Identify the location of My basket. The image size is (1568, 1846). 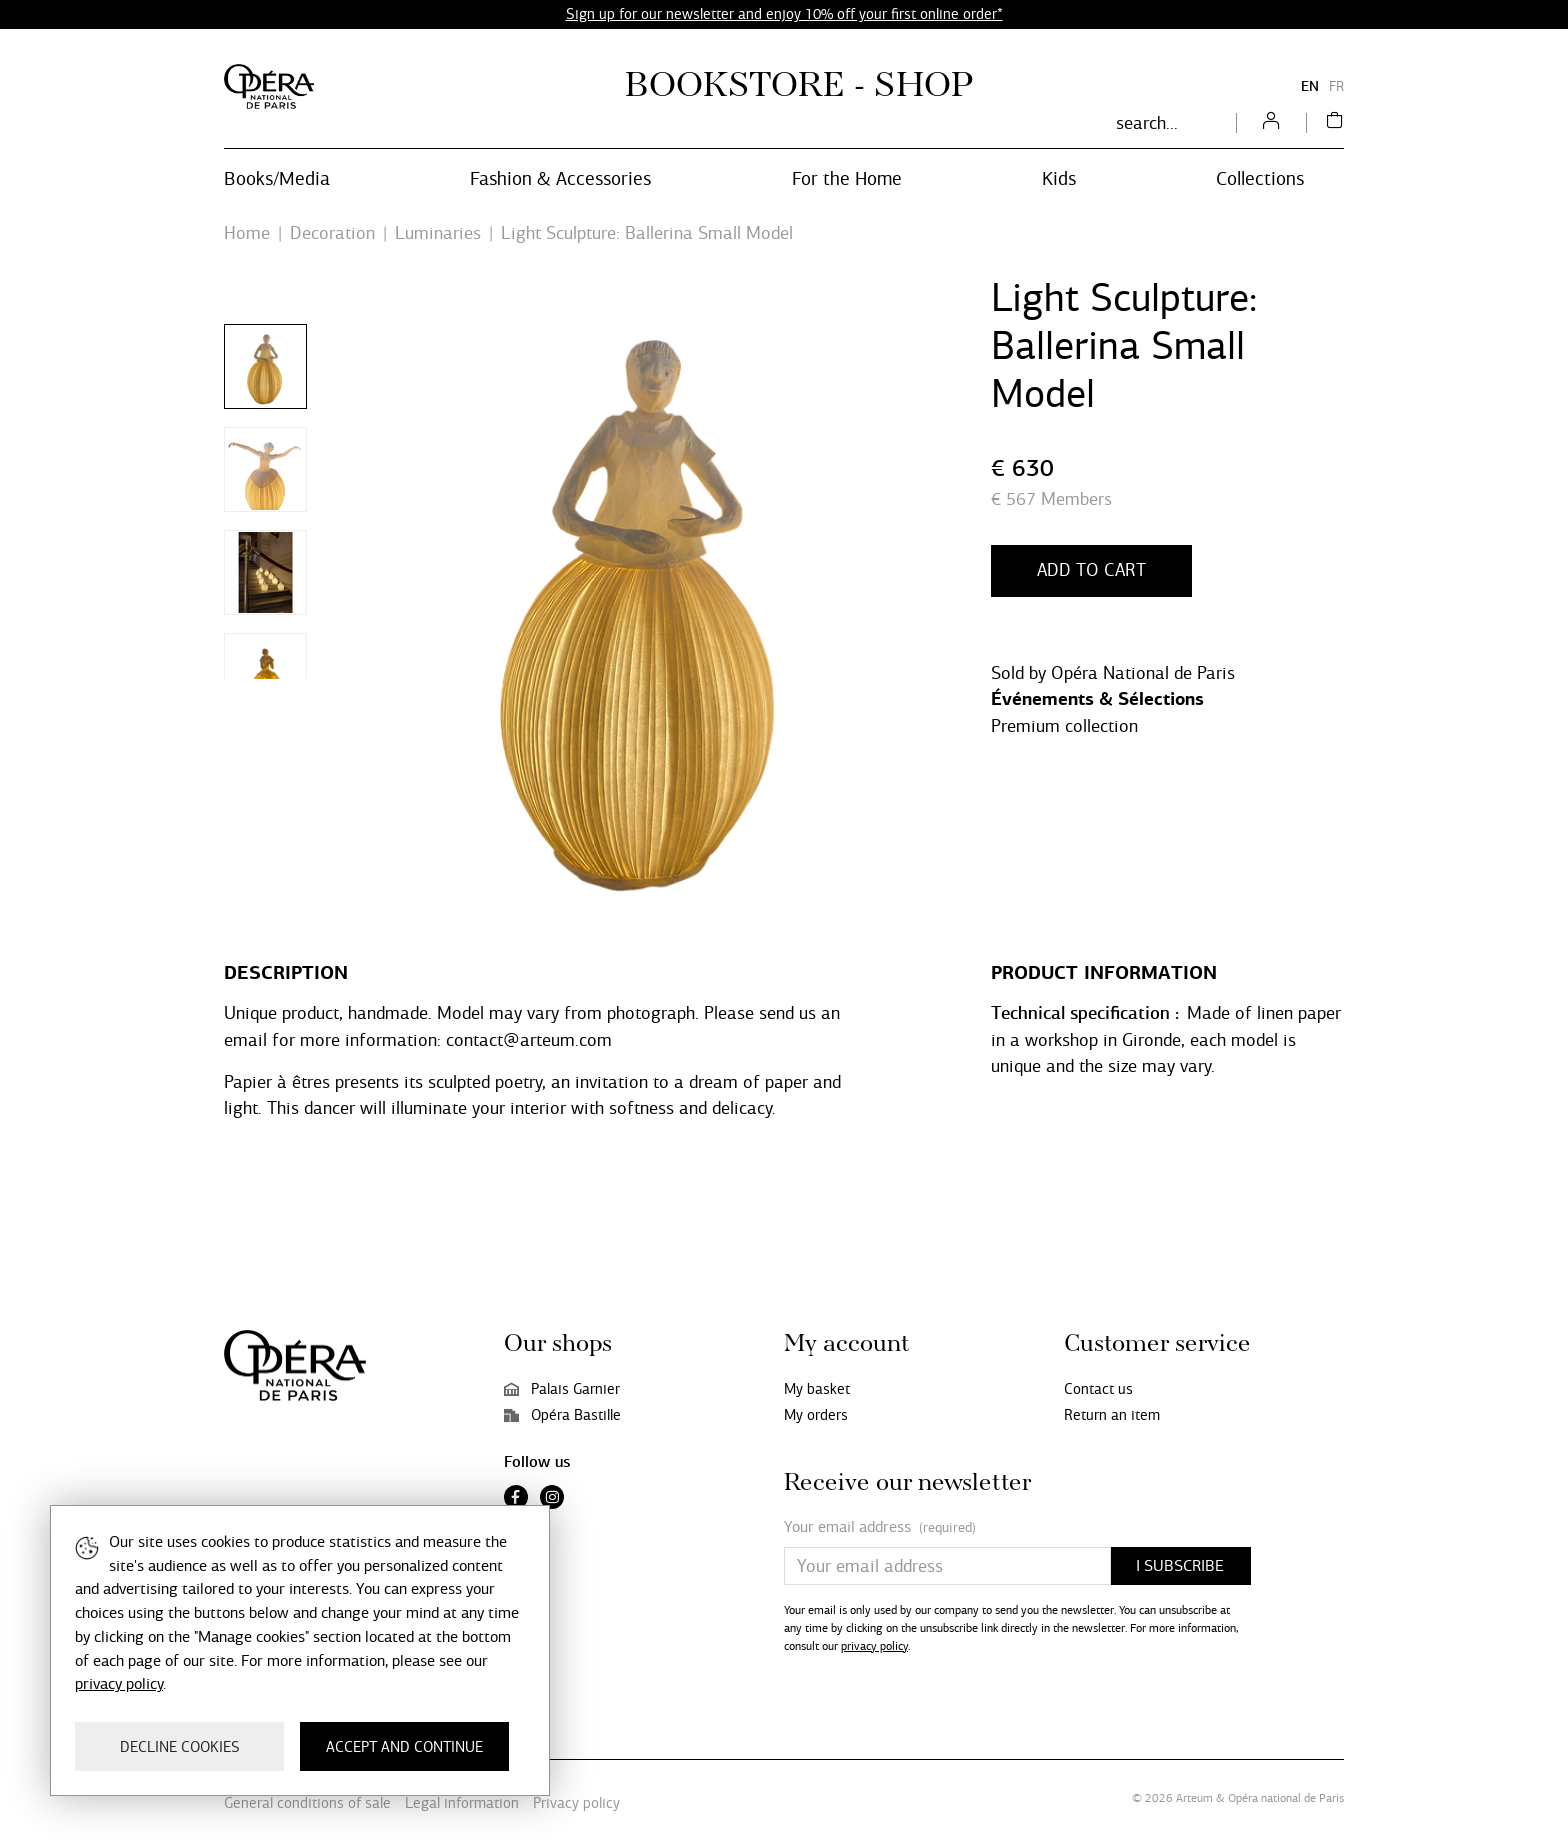
(817, 1389).